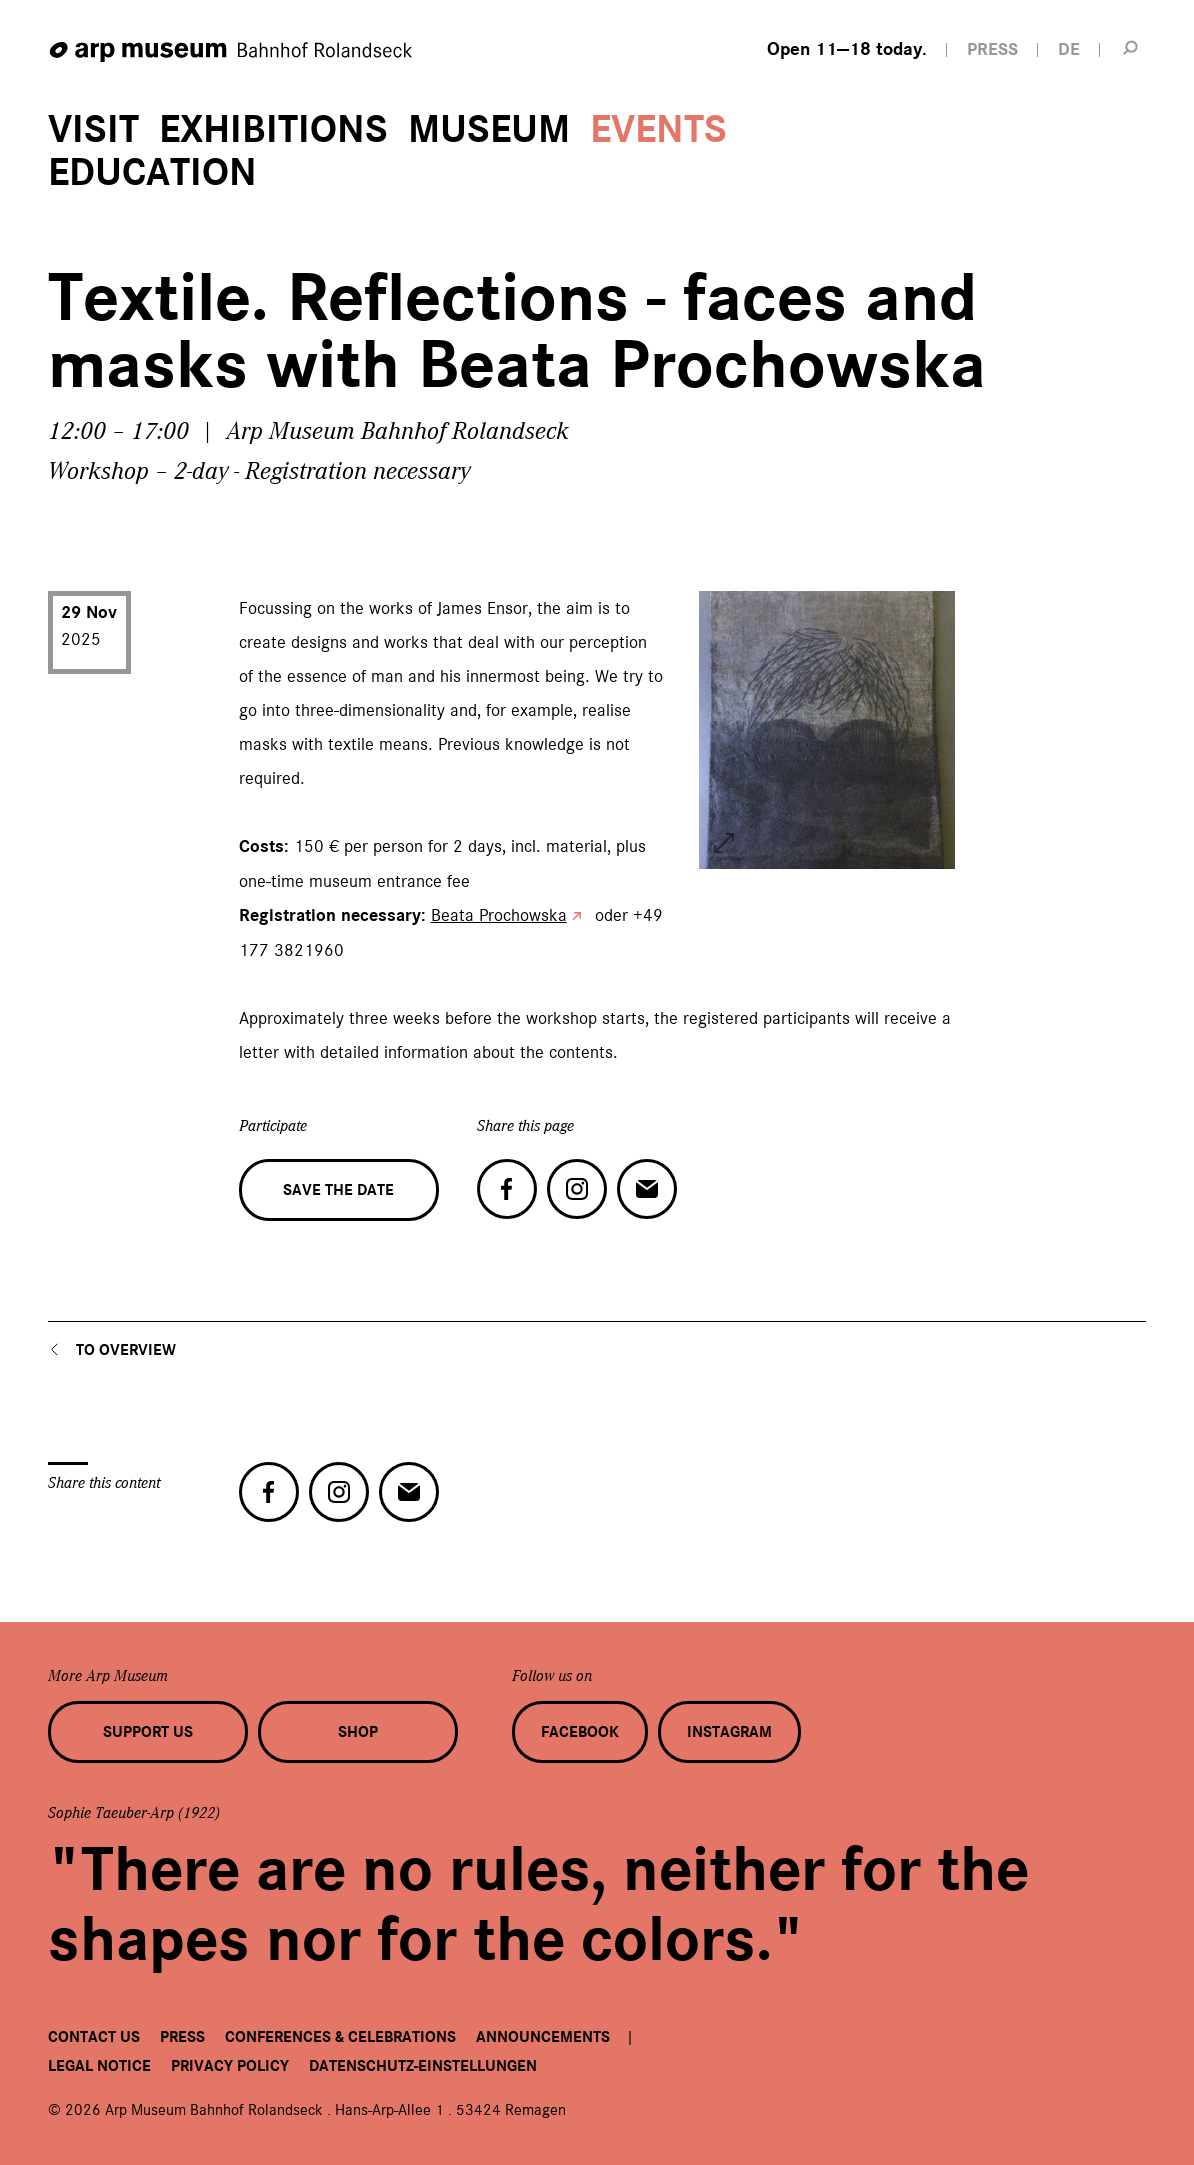  Describe the element at coordinates (338, 1190) in the screenshot. I see `Save the date` at that location.